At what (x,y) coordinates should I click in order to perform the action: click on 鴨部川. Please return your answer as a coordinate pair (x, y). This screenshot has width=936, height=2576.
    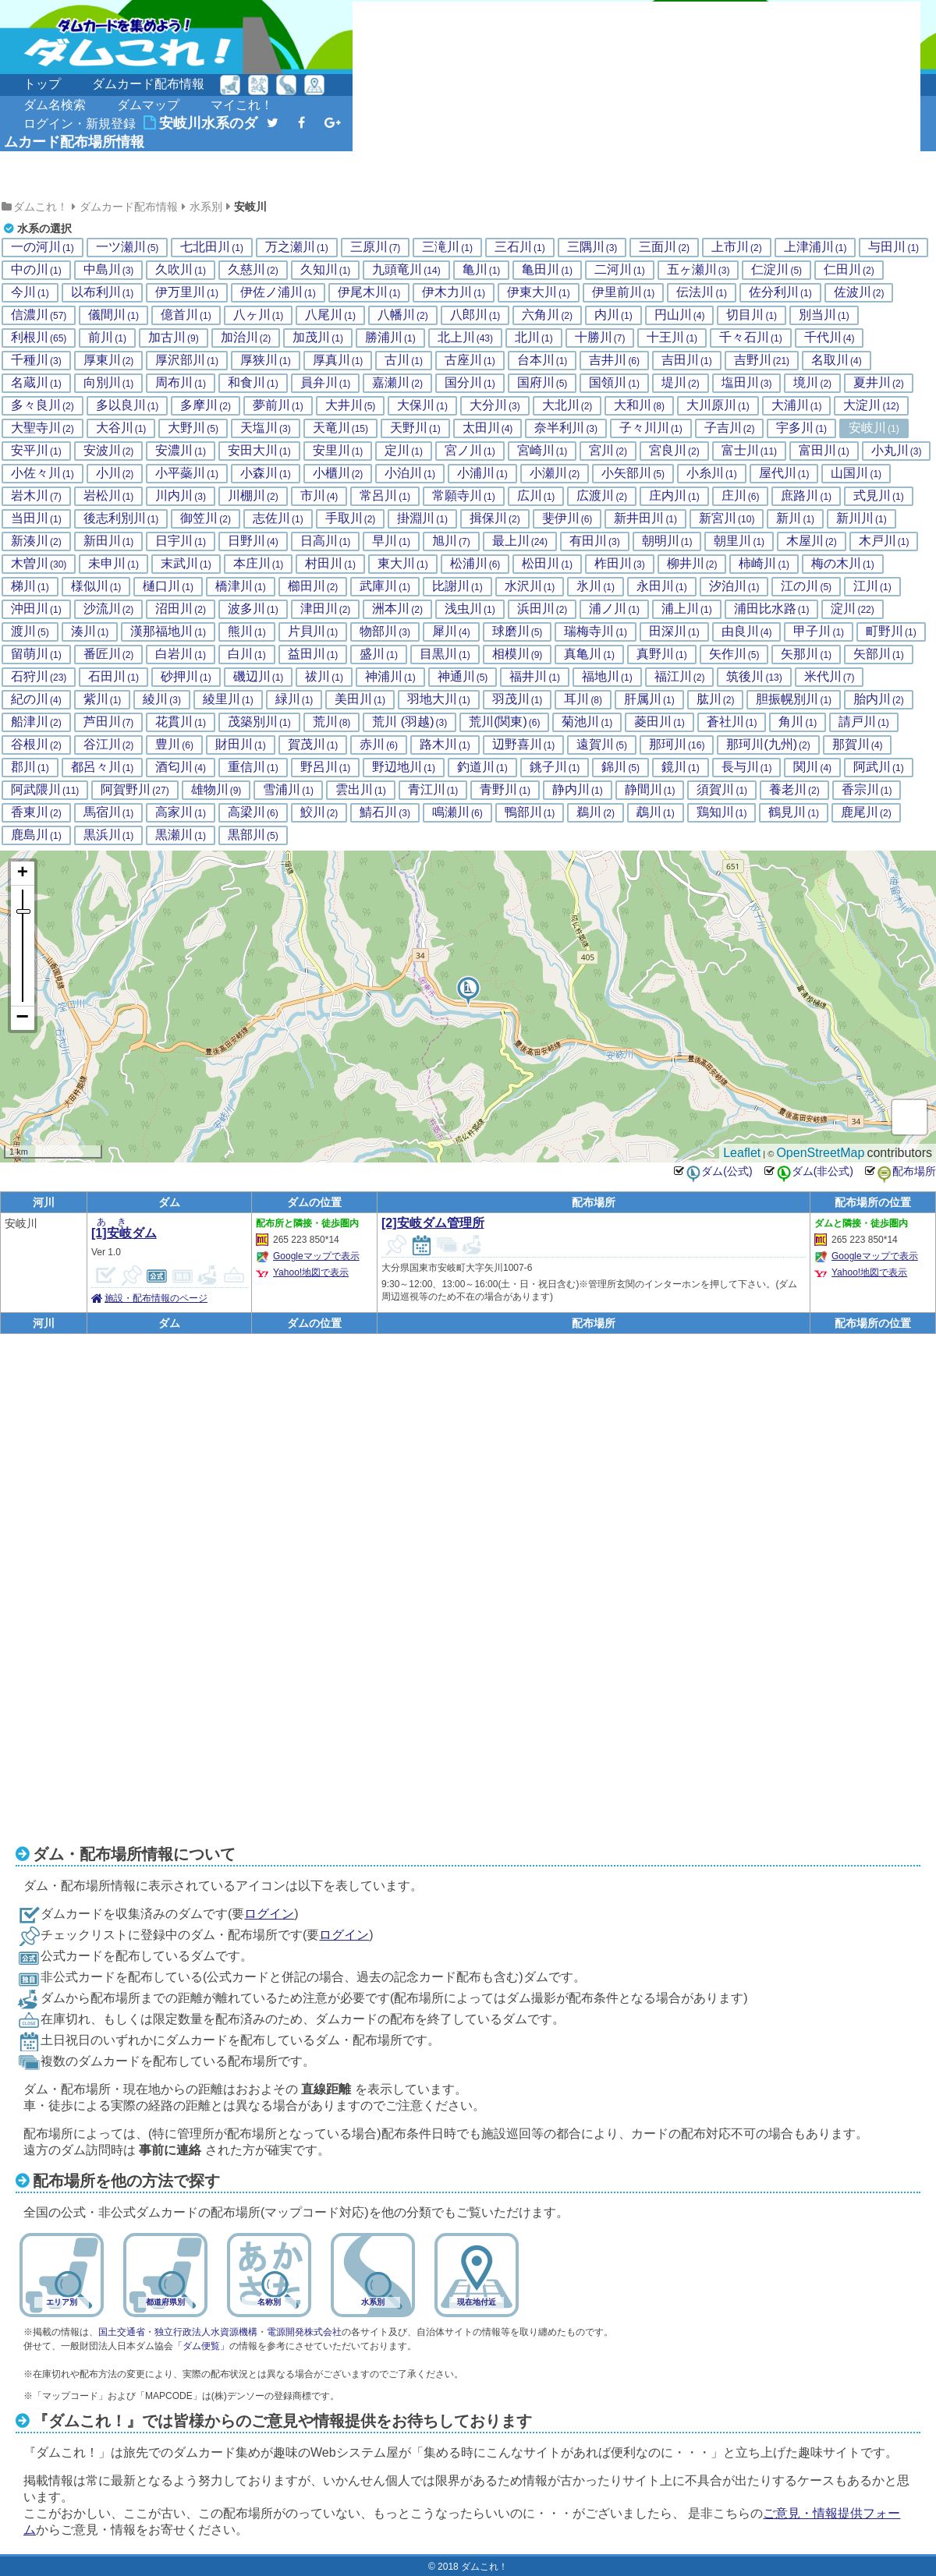
    Looking at the image, I should click on (530, 812).